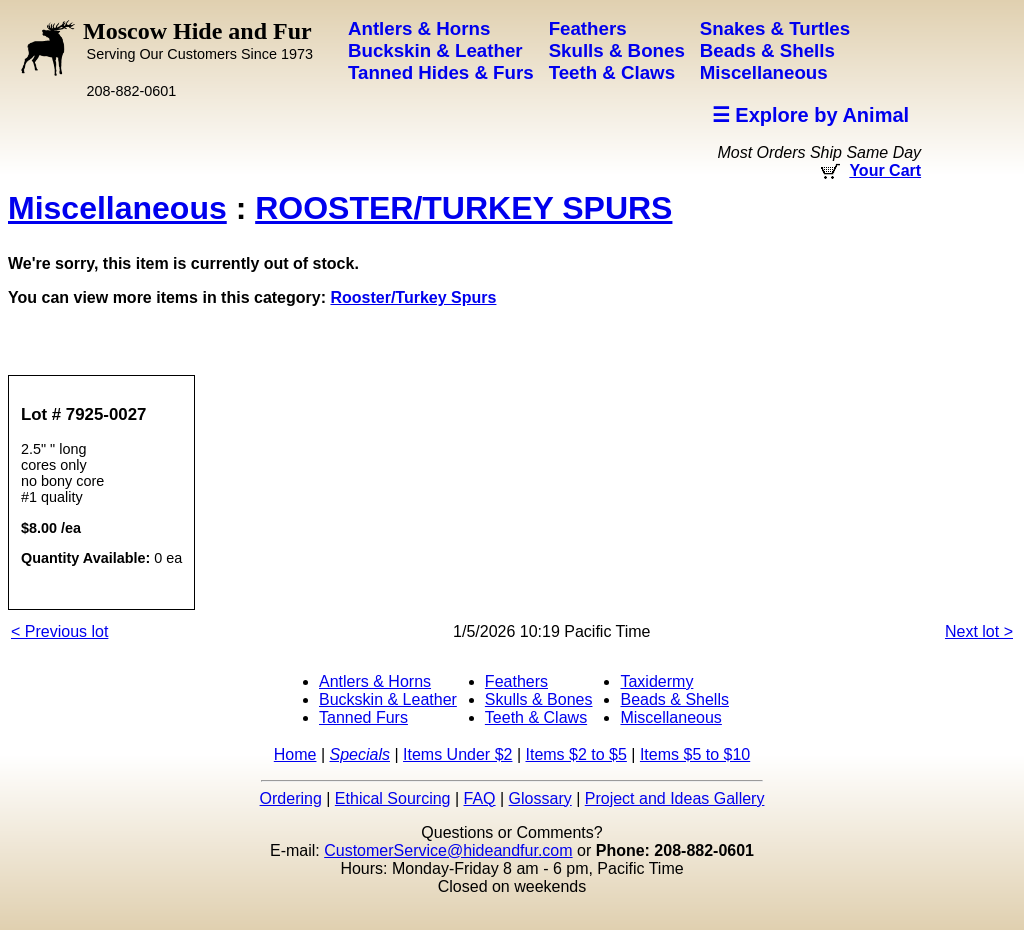 This screenshot has height=930, width=1024. What do you see at coordinates (810, 115) in the screenshot?
I see `☰ Explore by Animal` at bounding box center [810, 115].